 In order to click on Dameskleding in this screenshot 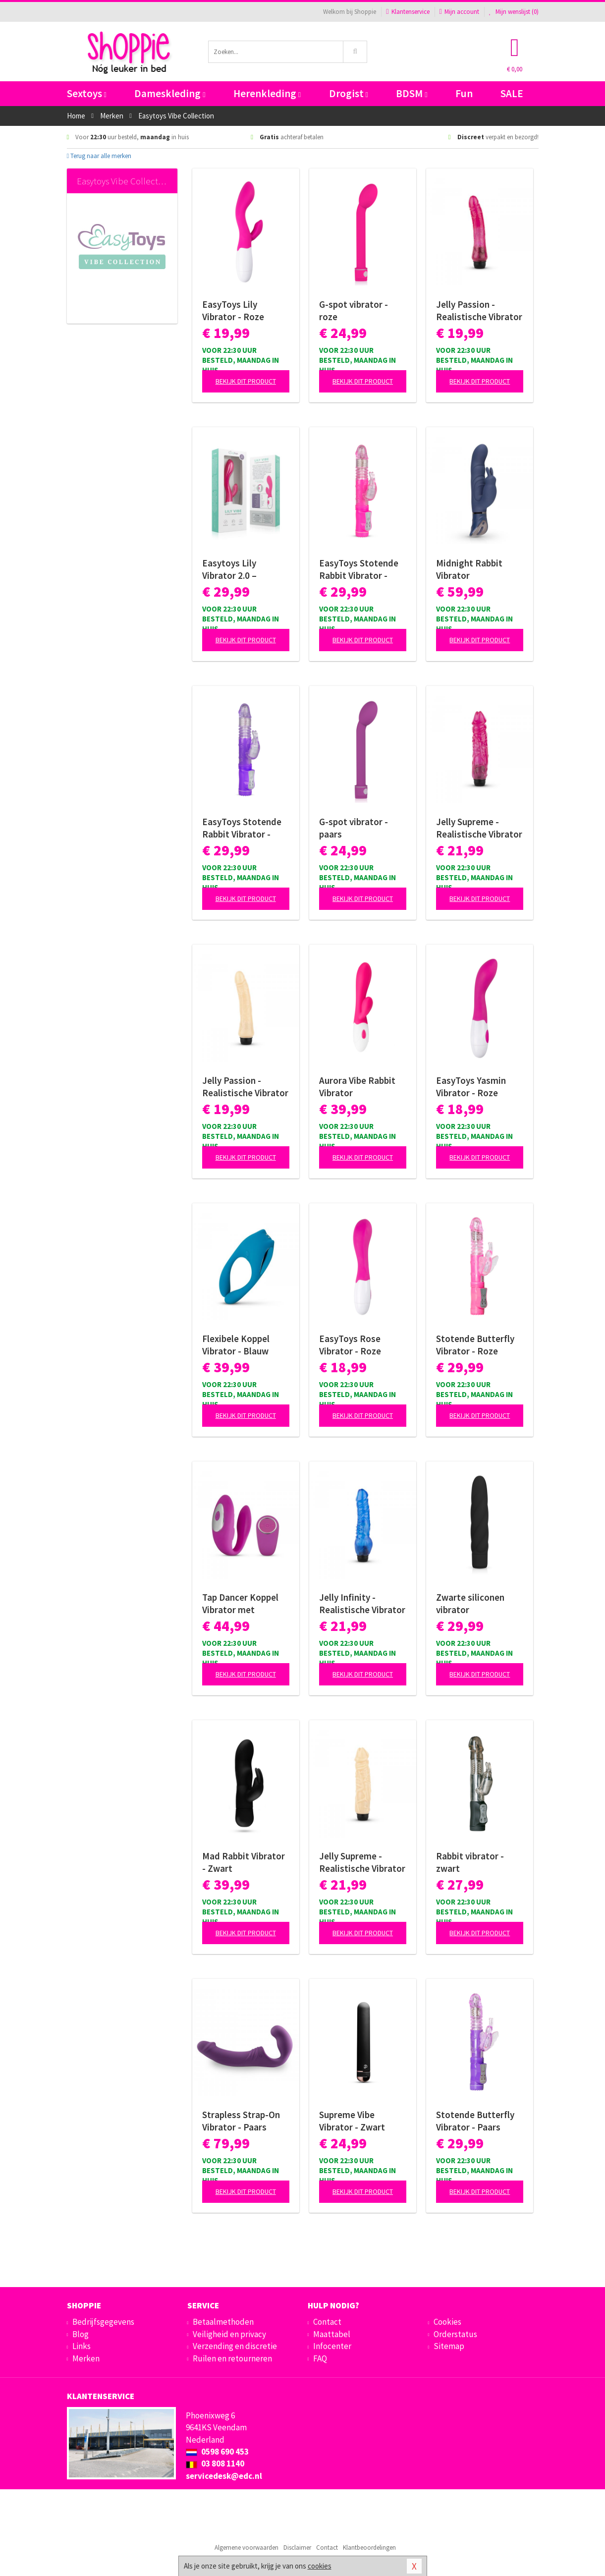, I will do `click(169, 93)`.